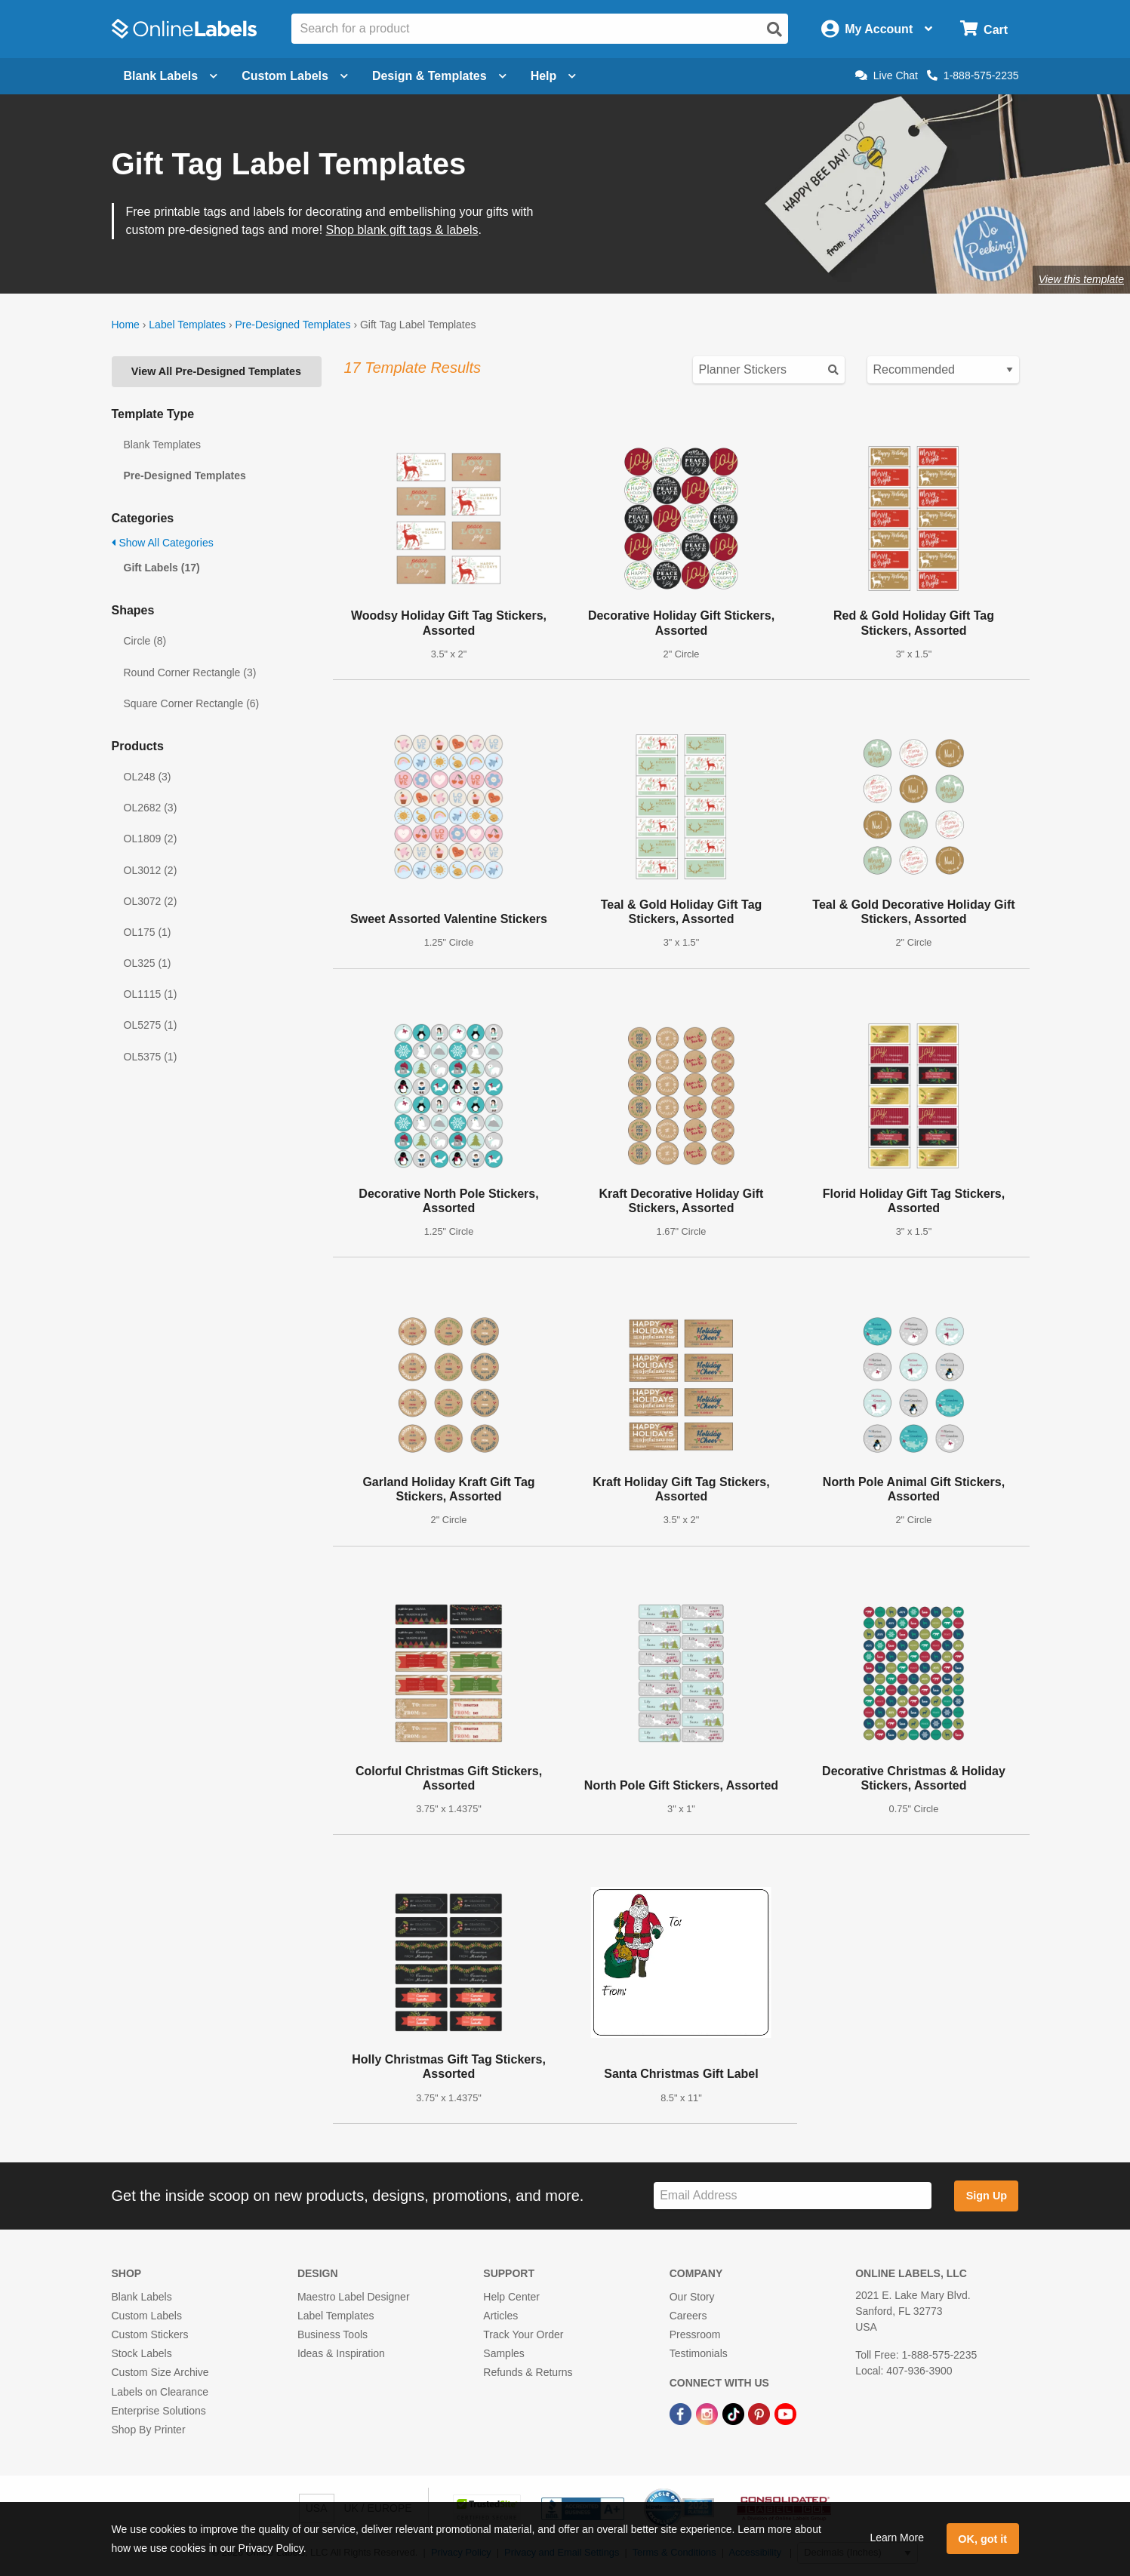  I want to click on Show All Categories, so click(163, 543).